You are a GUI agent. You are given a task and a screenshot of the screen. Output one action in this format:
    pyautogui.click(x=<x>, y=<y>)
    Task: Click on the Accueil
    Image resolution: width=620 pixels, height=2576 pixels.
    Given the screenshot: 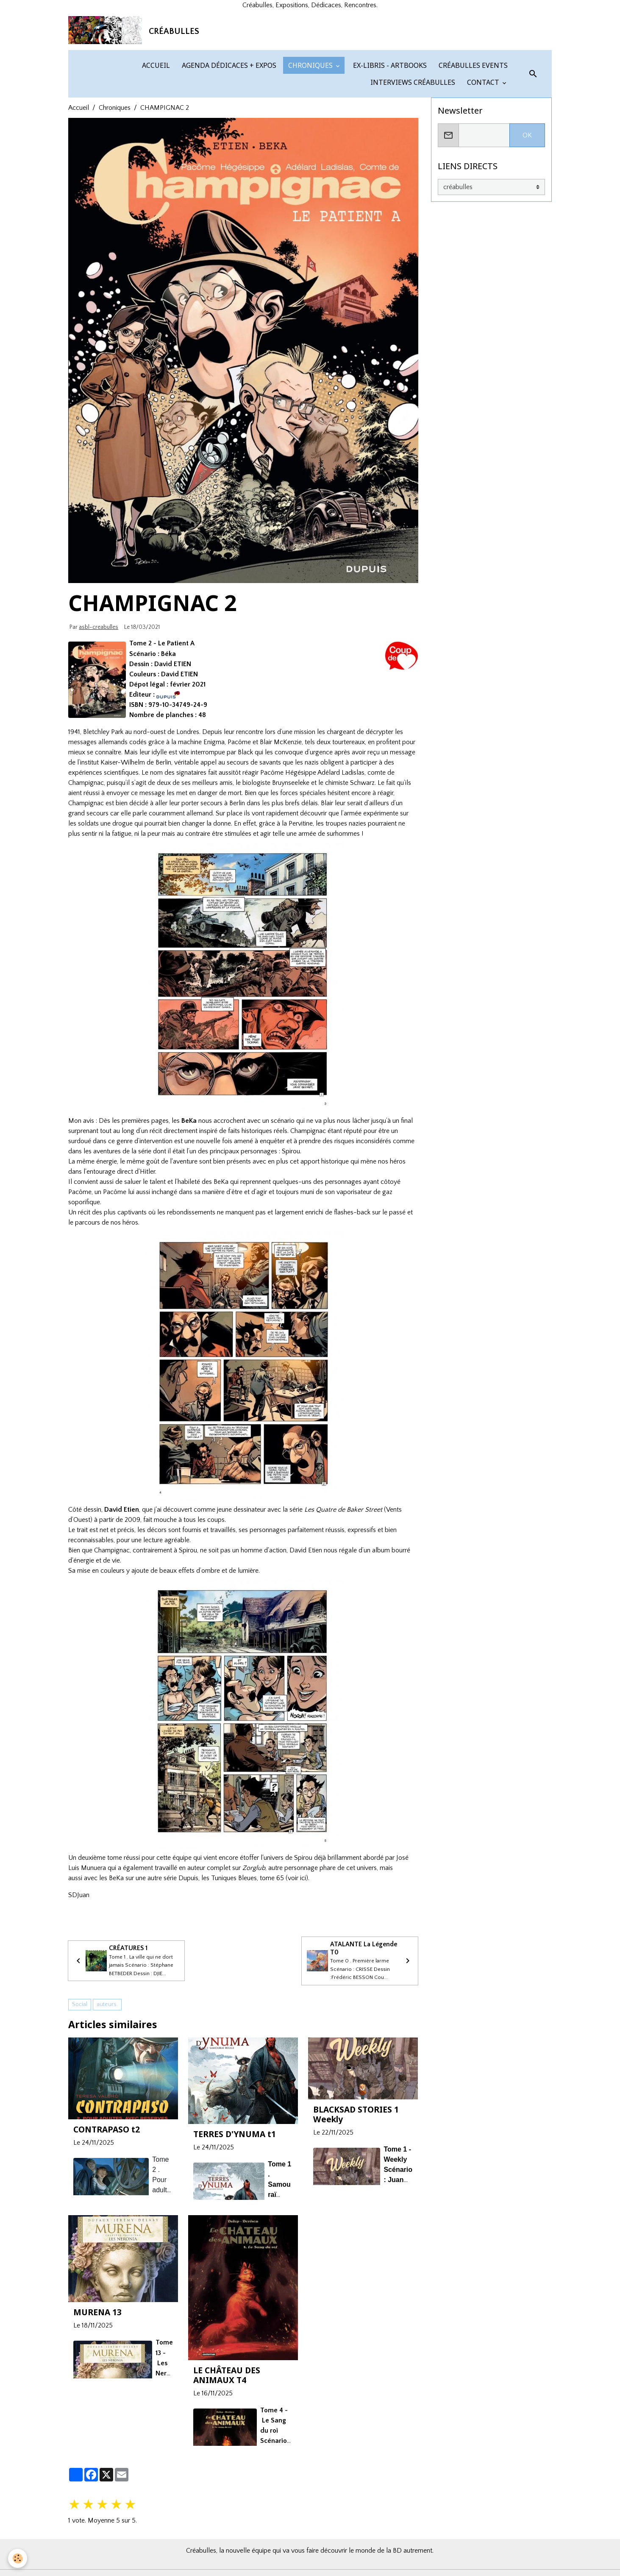 What is the action you would take?
    pyautogui.click(x=78, y=187)
    